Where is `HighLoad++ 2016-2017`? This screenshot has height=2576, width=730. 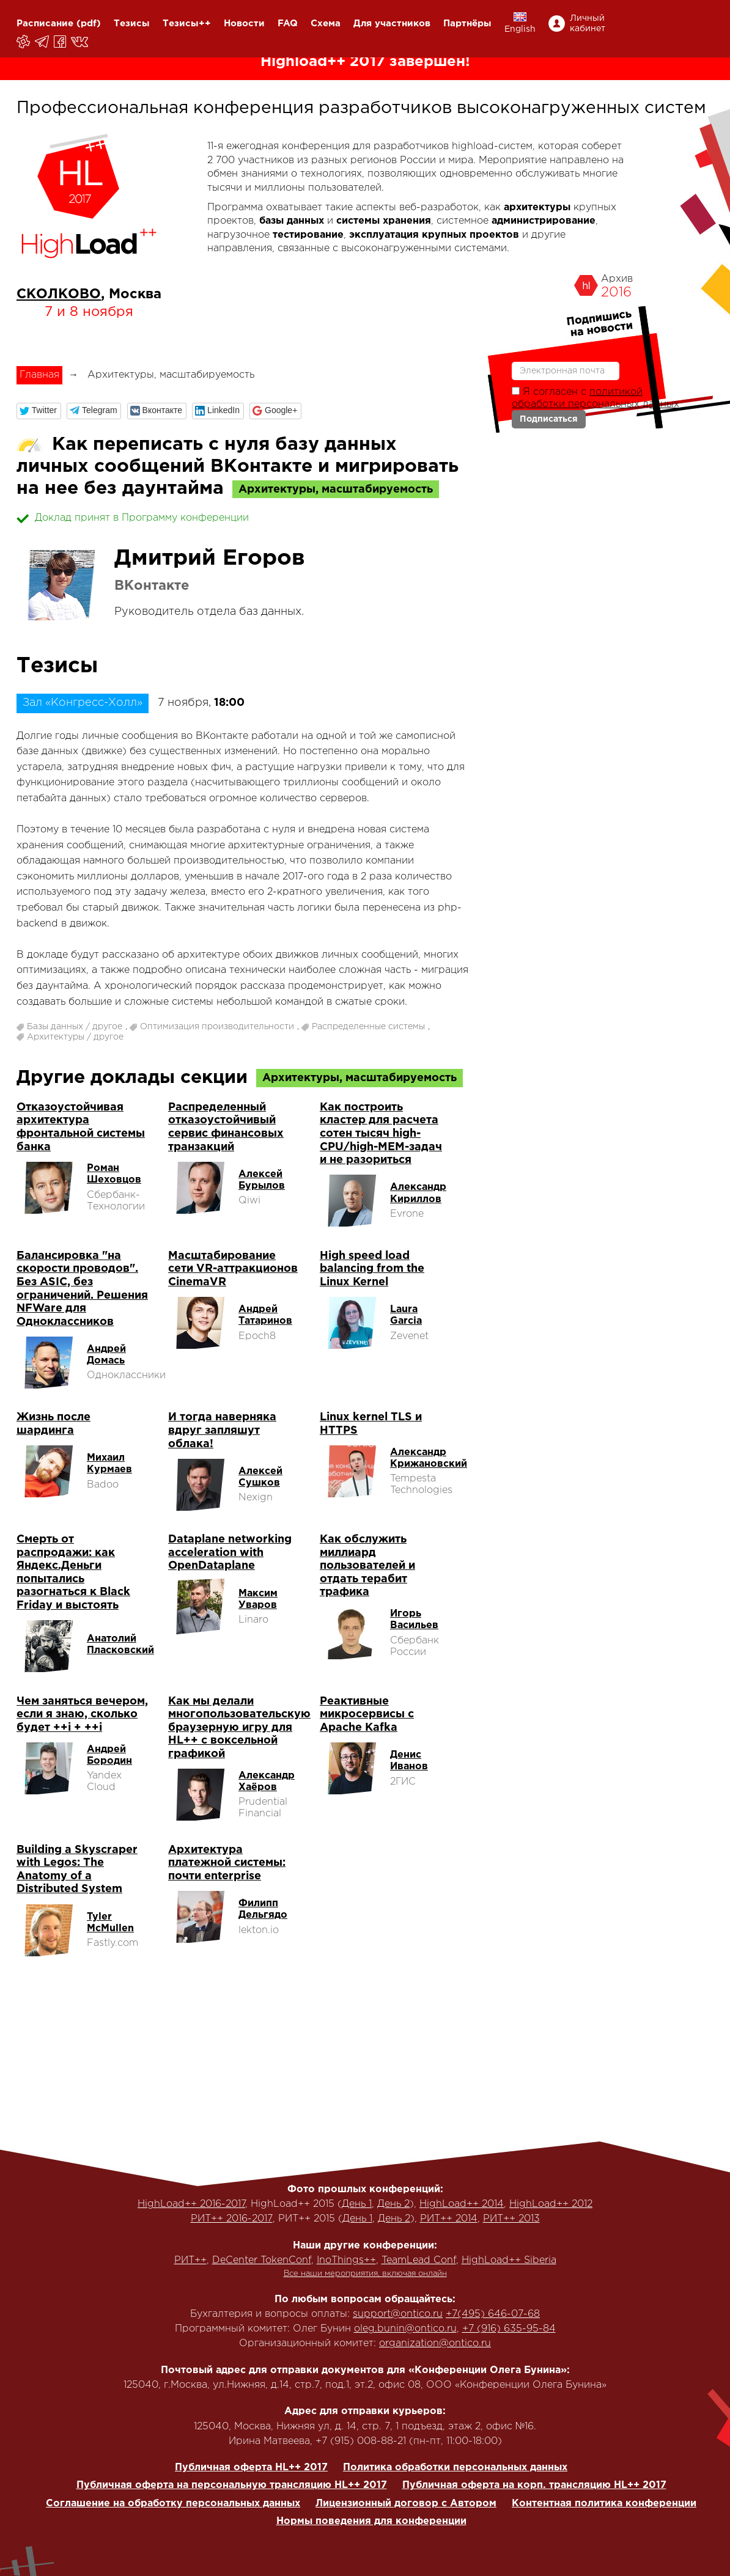 HighLoad++ 2016-2017 is located at coordinates (191, 2204).